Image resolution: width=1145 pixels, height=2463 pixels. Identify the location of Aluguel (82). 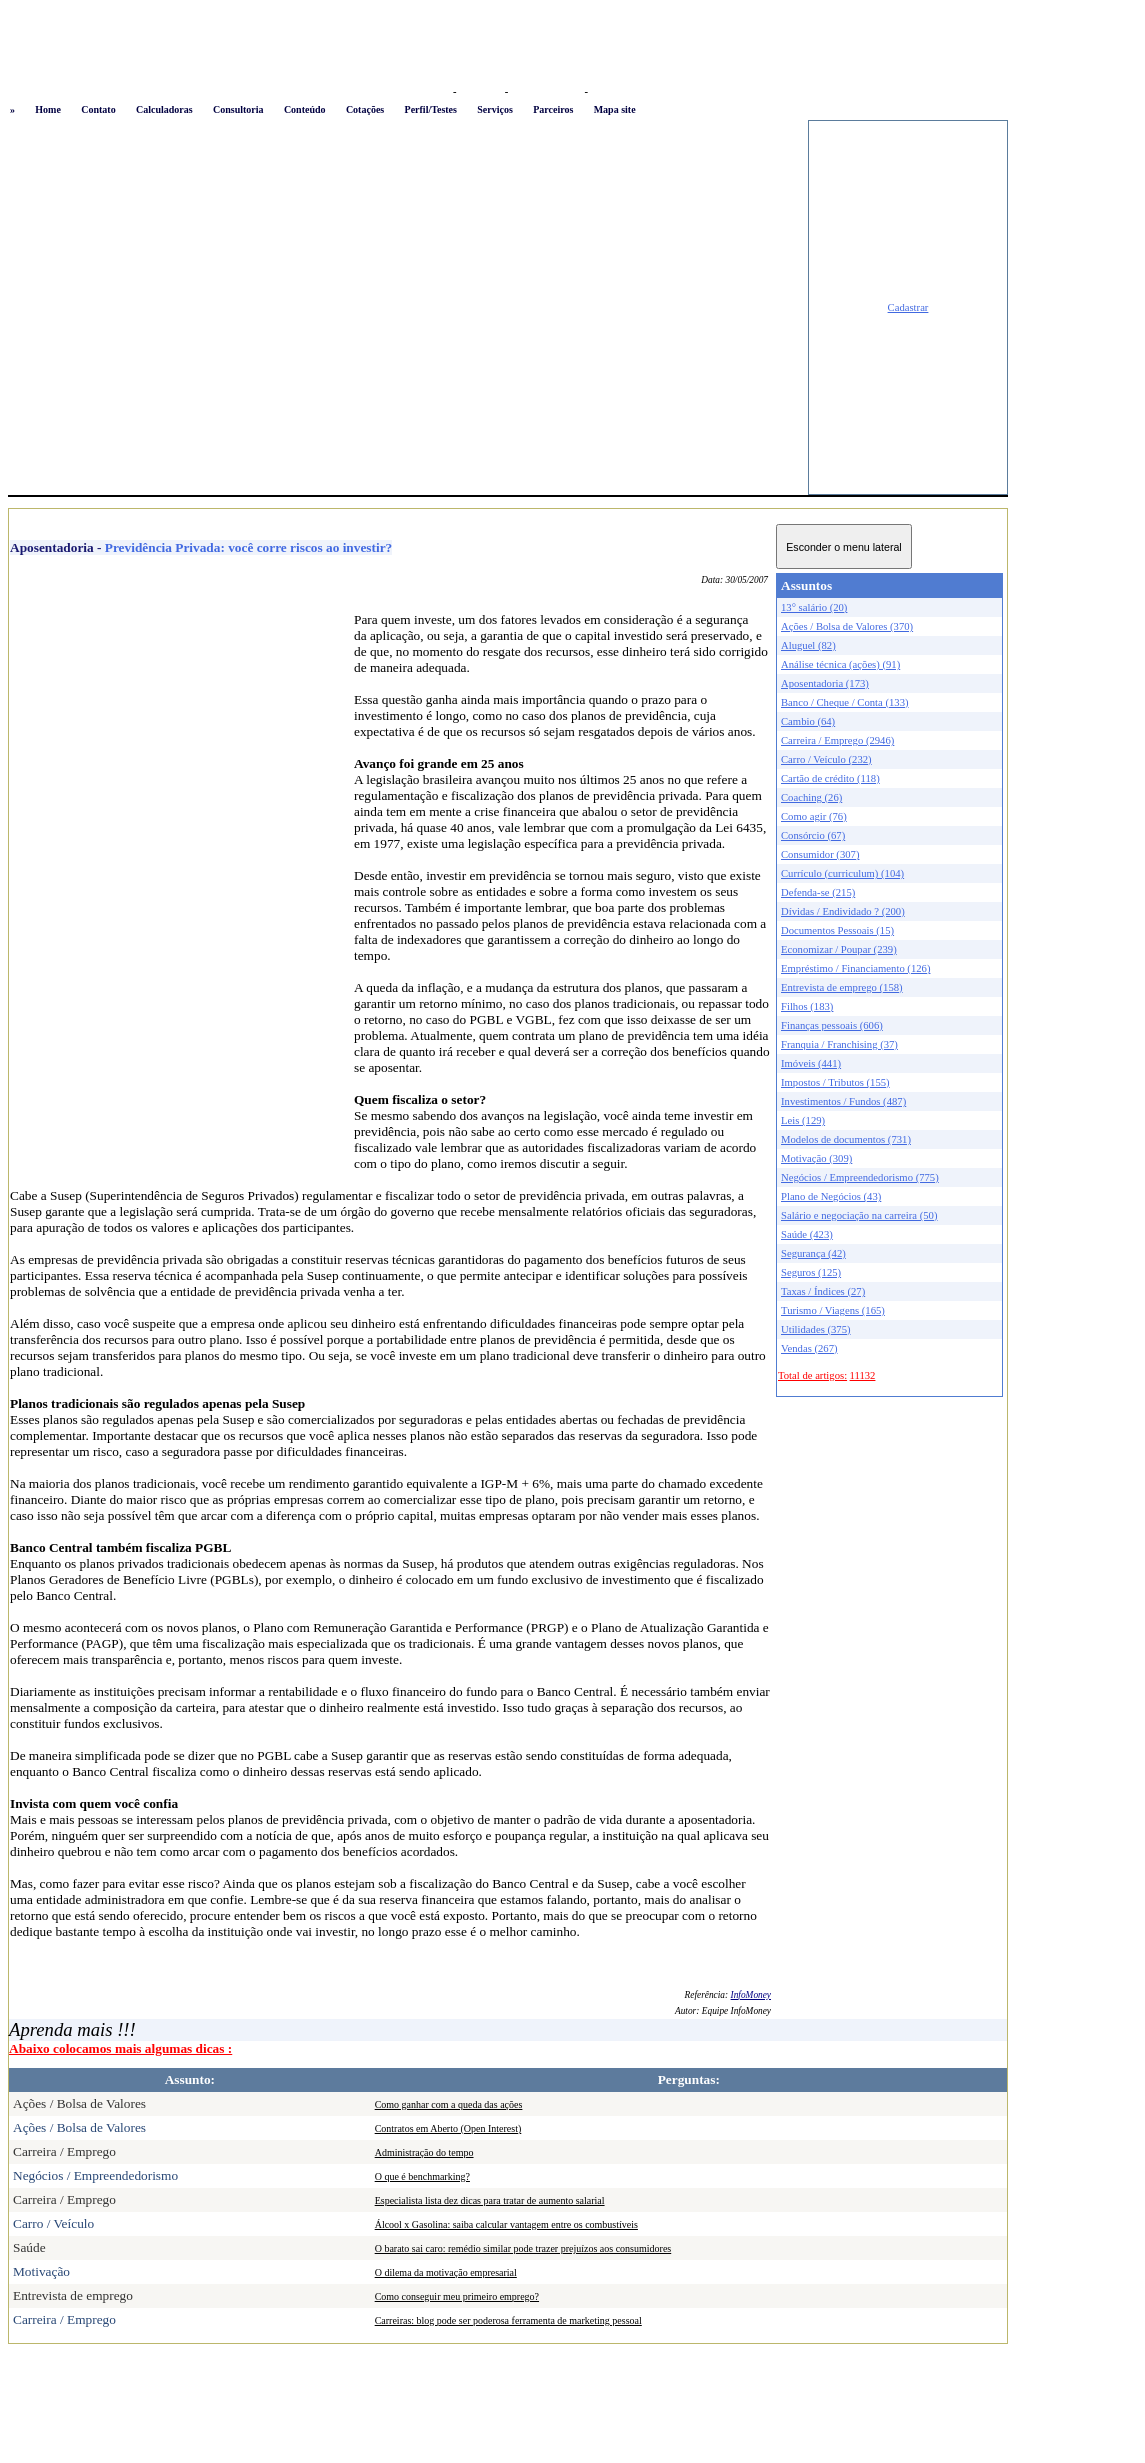
(808, 645).